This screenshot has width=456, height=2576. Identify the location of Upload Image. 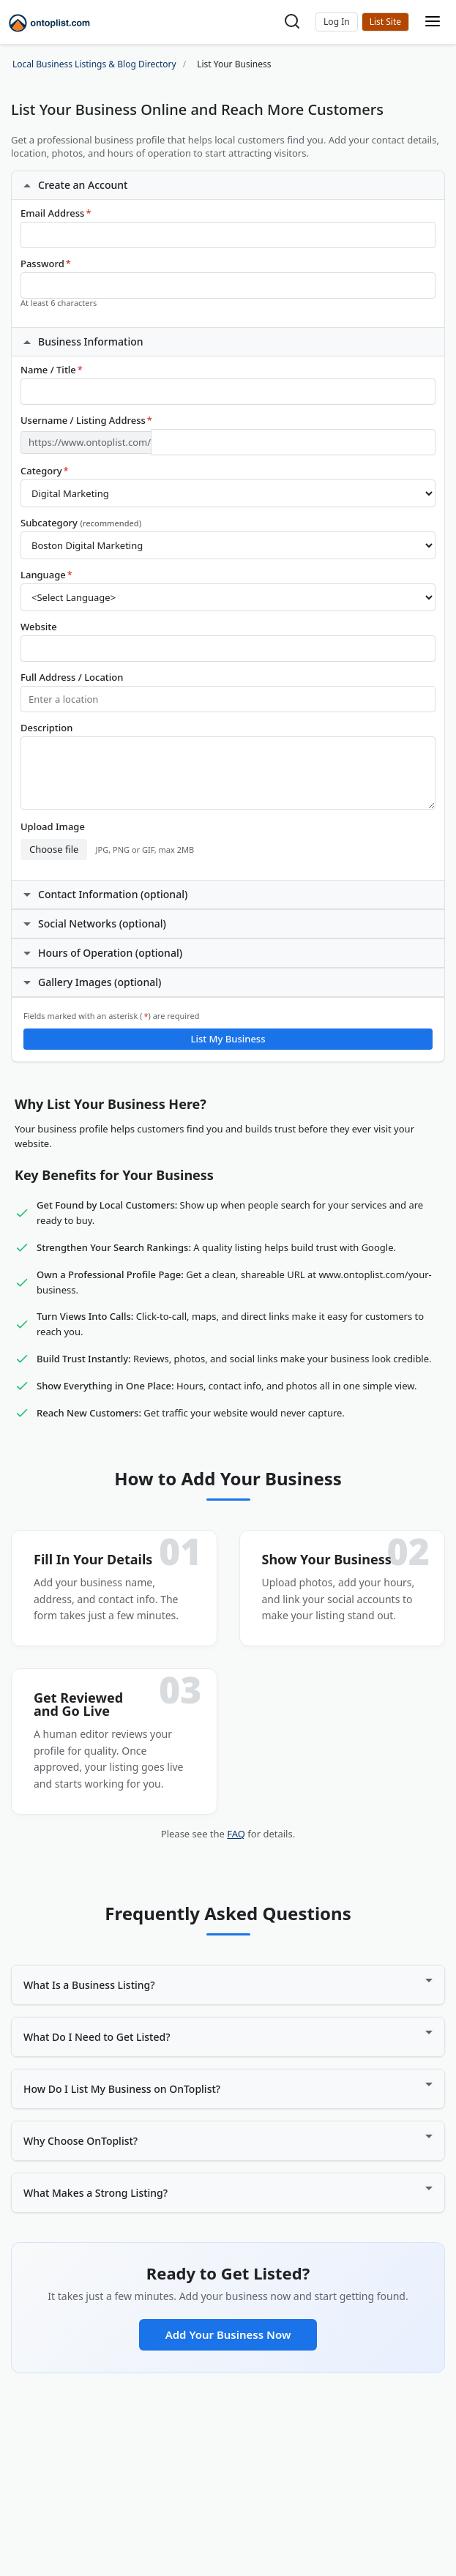
(52, 827).